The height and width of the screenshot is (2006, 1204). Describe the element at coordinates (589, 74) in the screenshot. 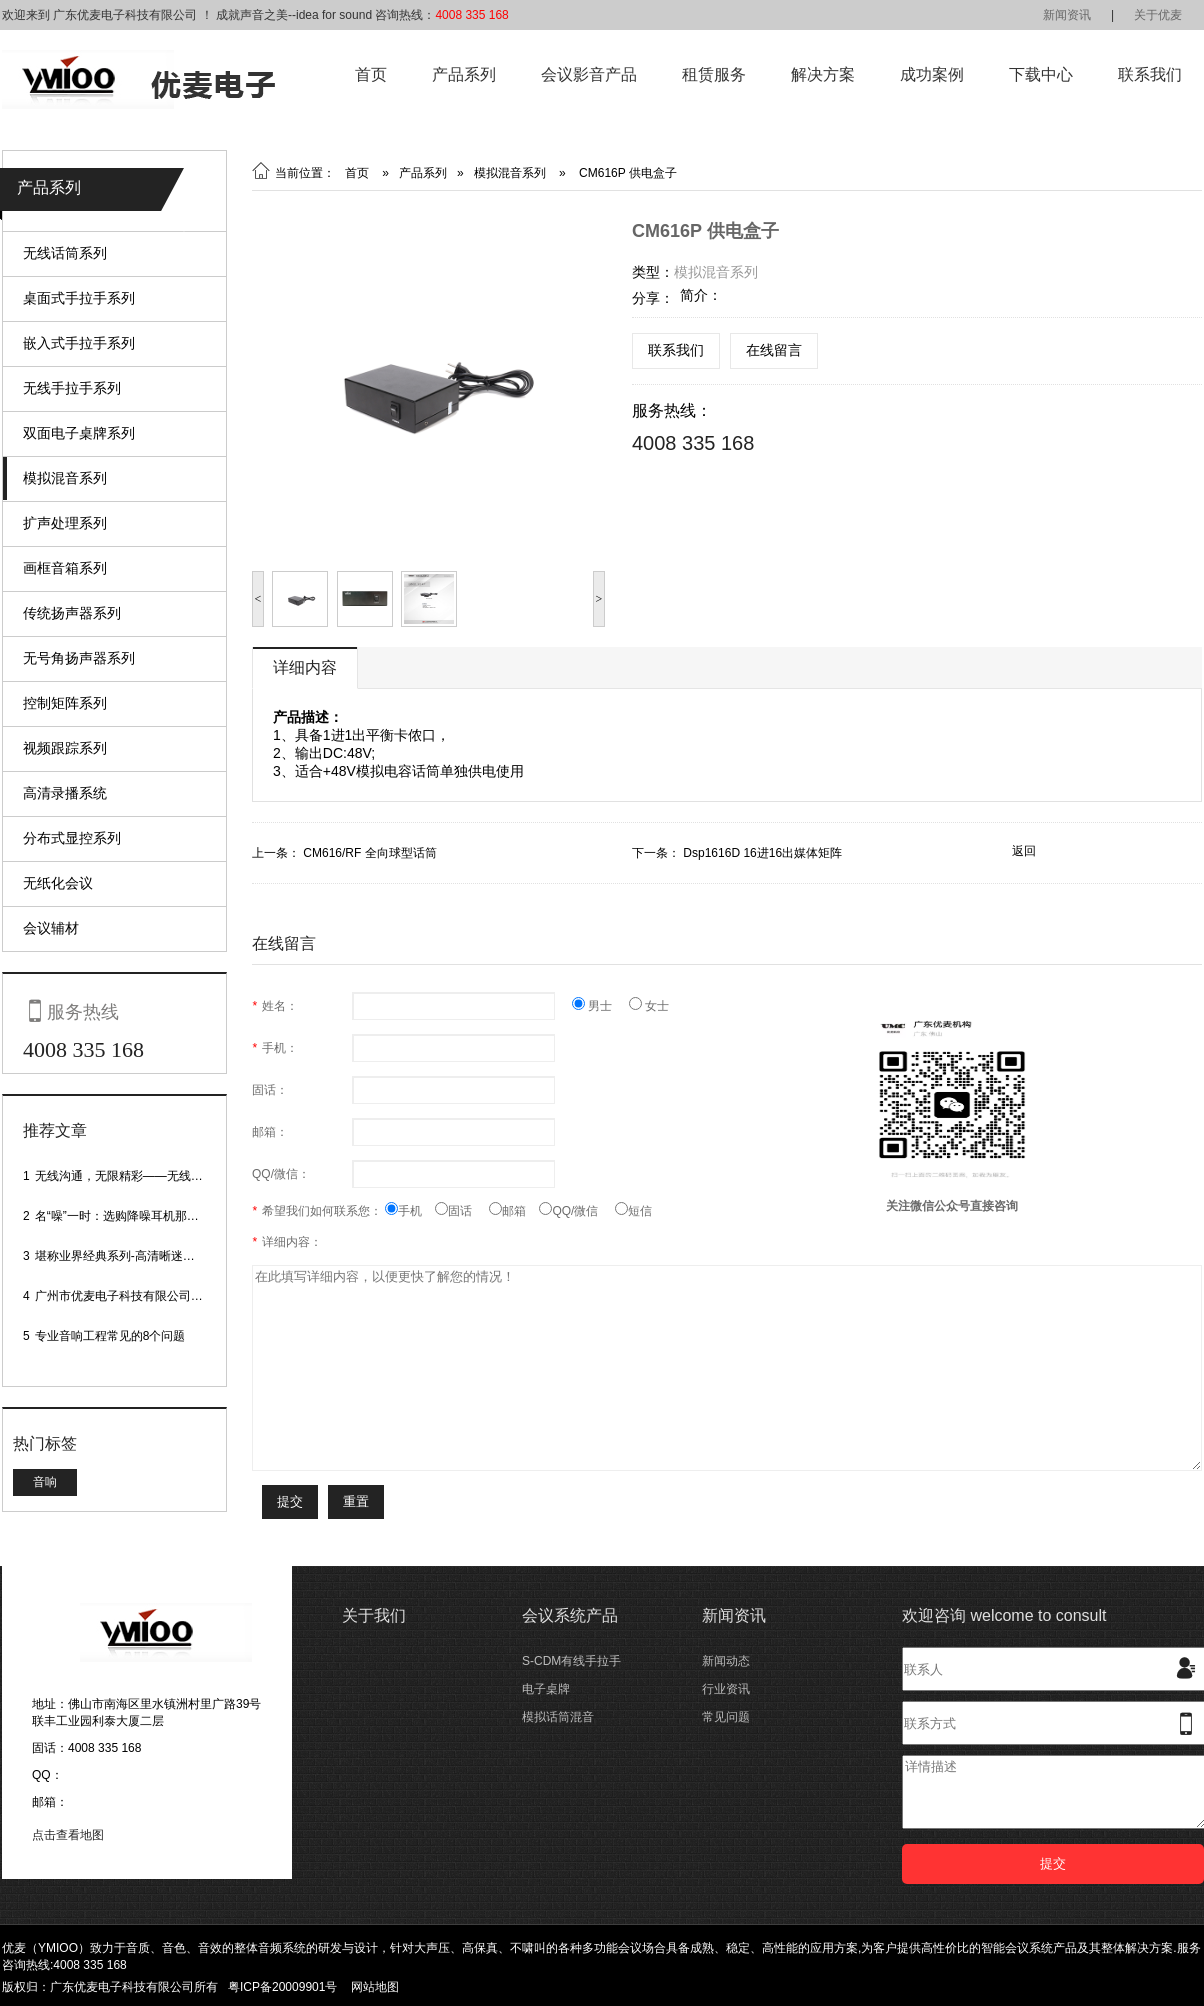

I see `会议影音产品` at that location.